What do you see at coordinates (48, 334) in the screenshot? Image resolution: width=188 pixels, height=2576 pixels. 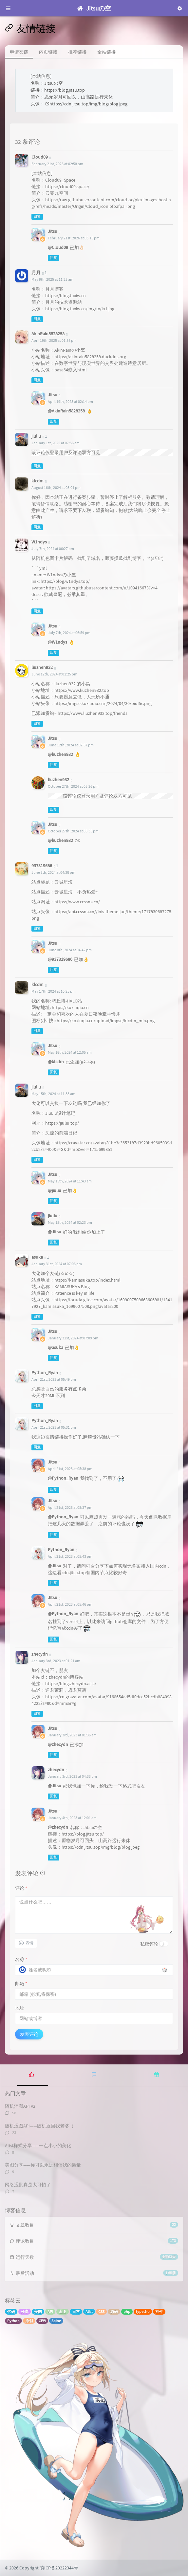 I see `AkinRain5828258` at bounding box center [48, 334].